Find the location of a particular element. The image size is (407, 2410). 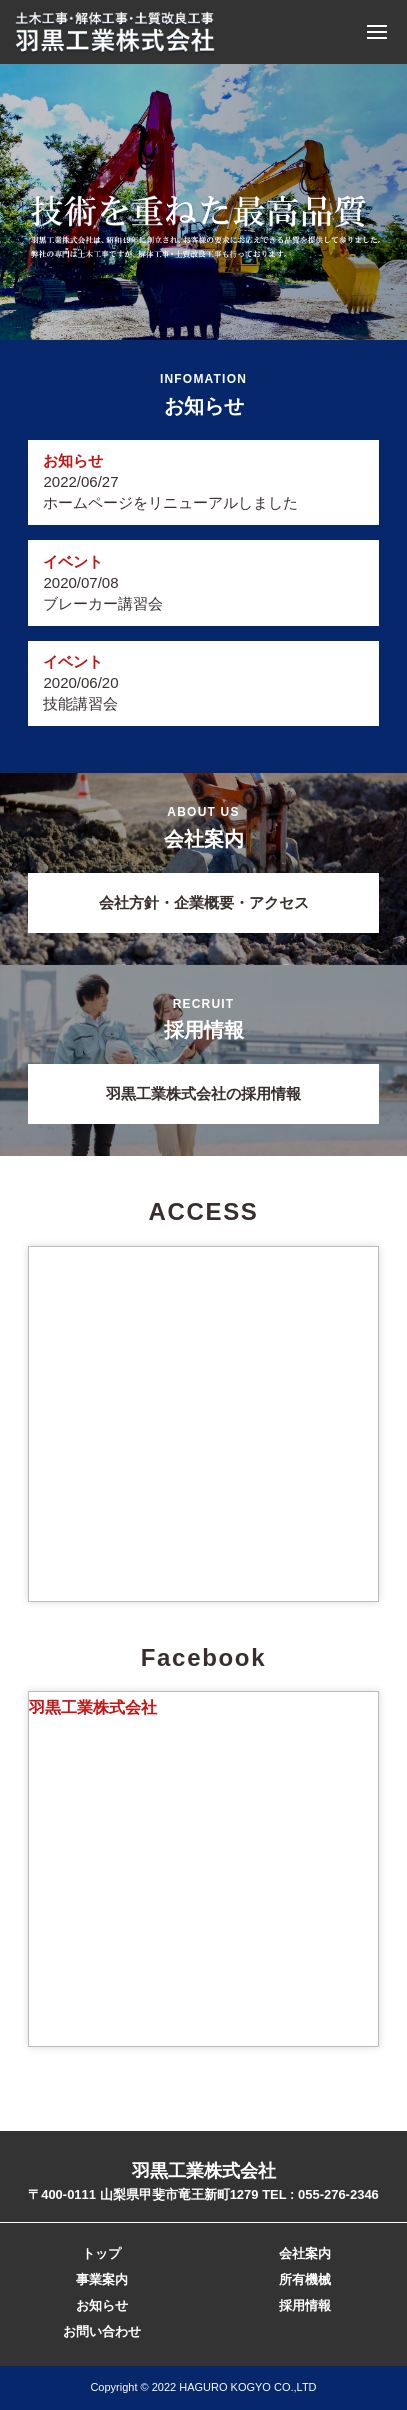

採用情報 is located at coordinates (305, 2305).